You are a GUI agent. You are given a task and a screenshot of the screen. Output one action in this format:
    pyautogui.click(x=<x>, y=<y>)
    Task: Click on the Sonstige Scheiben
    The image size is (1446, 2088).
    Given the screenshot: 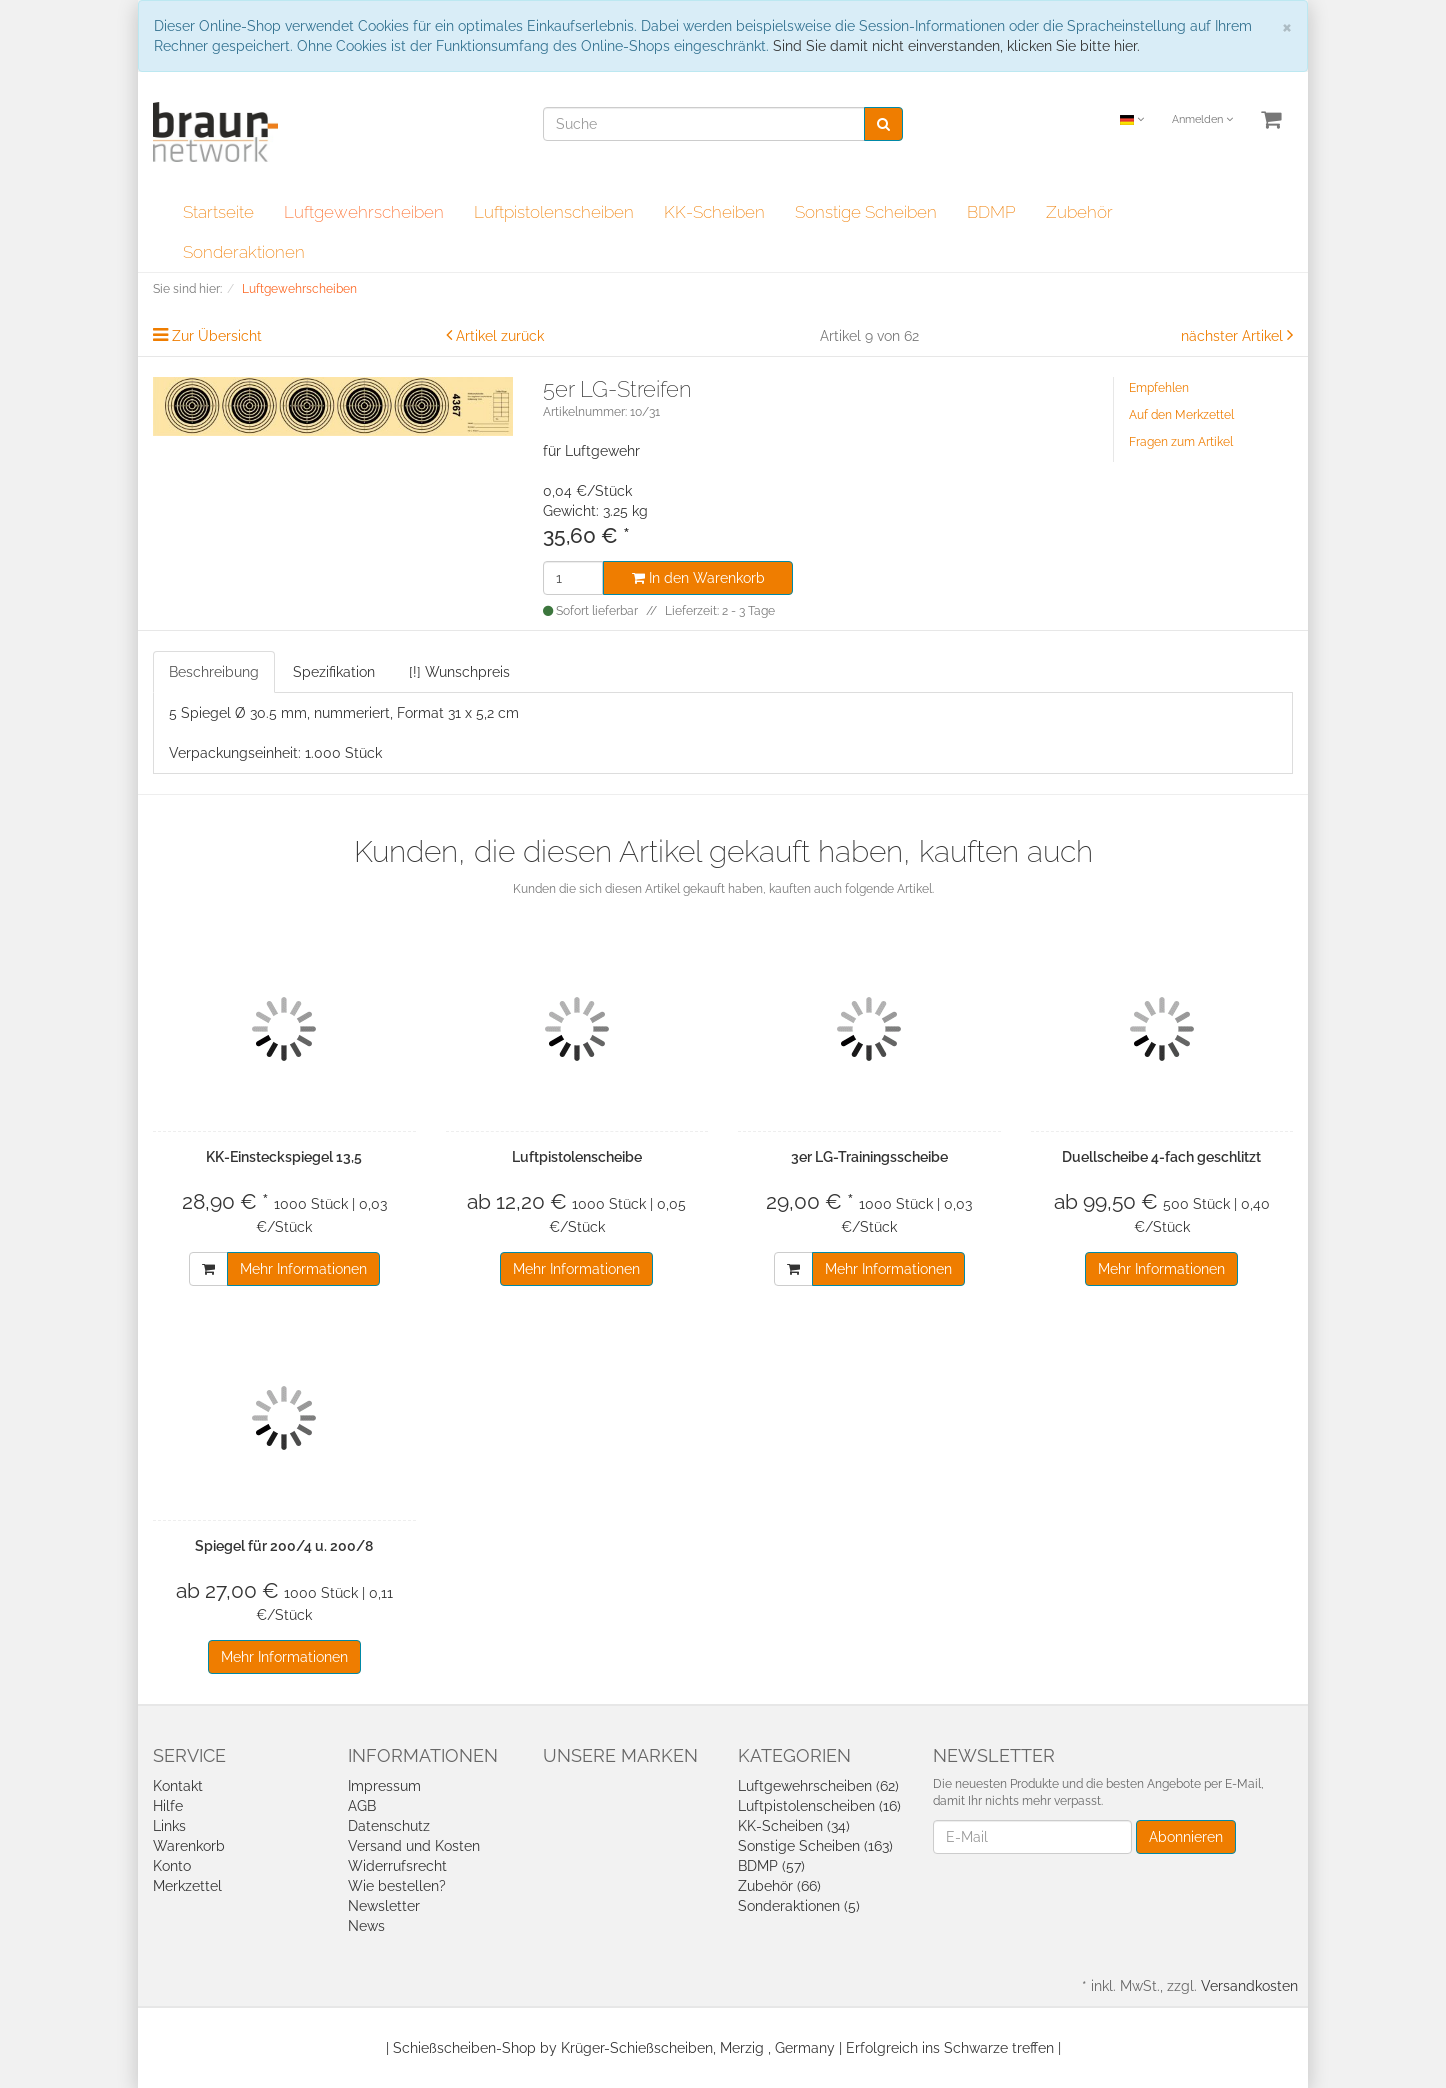 What is the action you would take?
    pyautogui.click(x=866, y=212)
    